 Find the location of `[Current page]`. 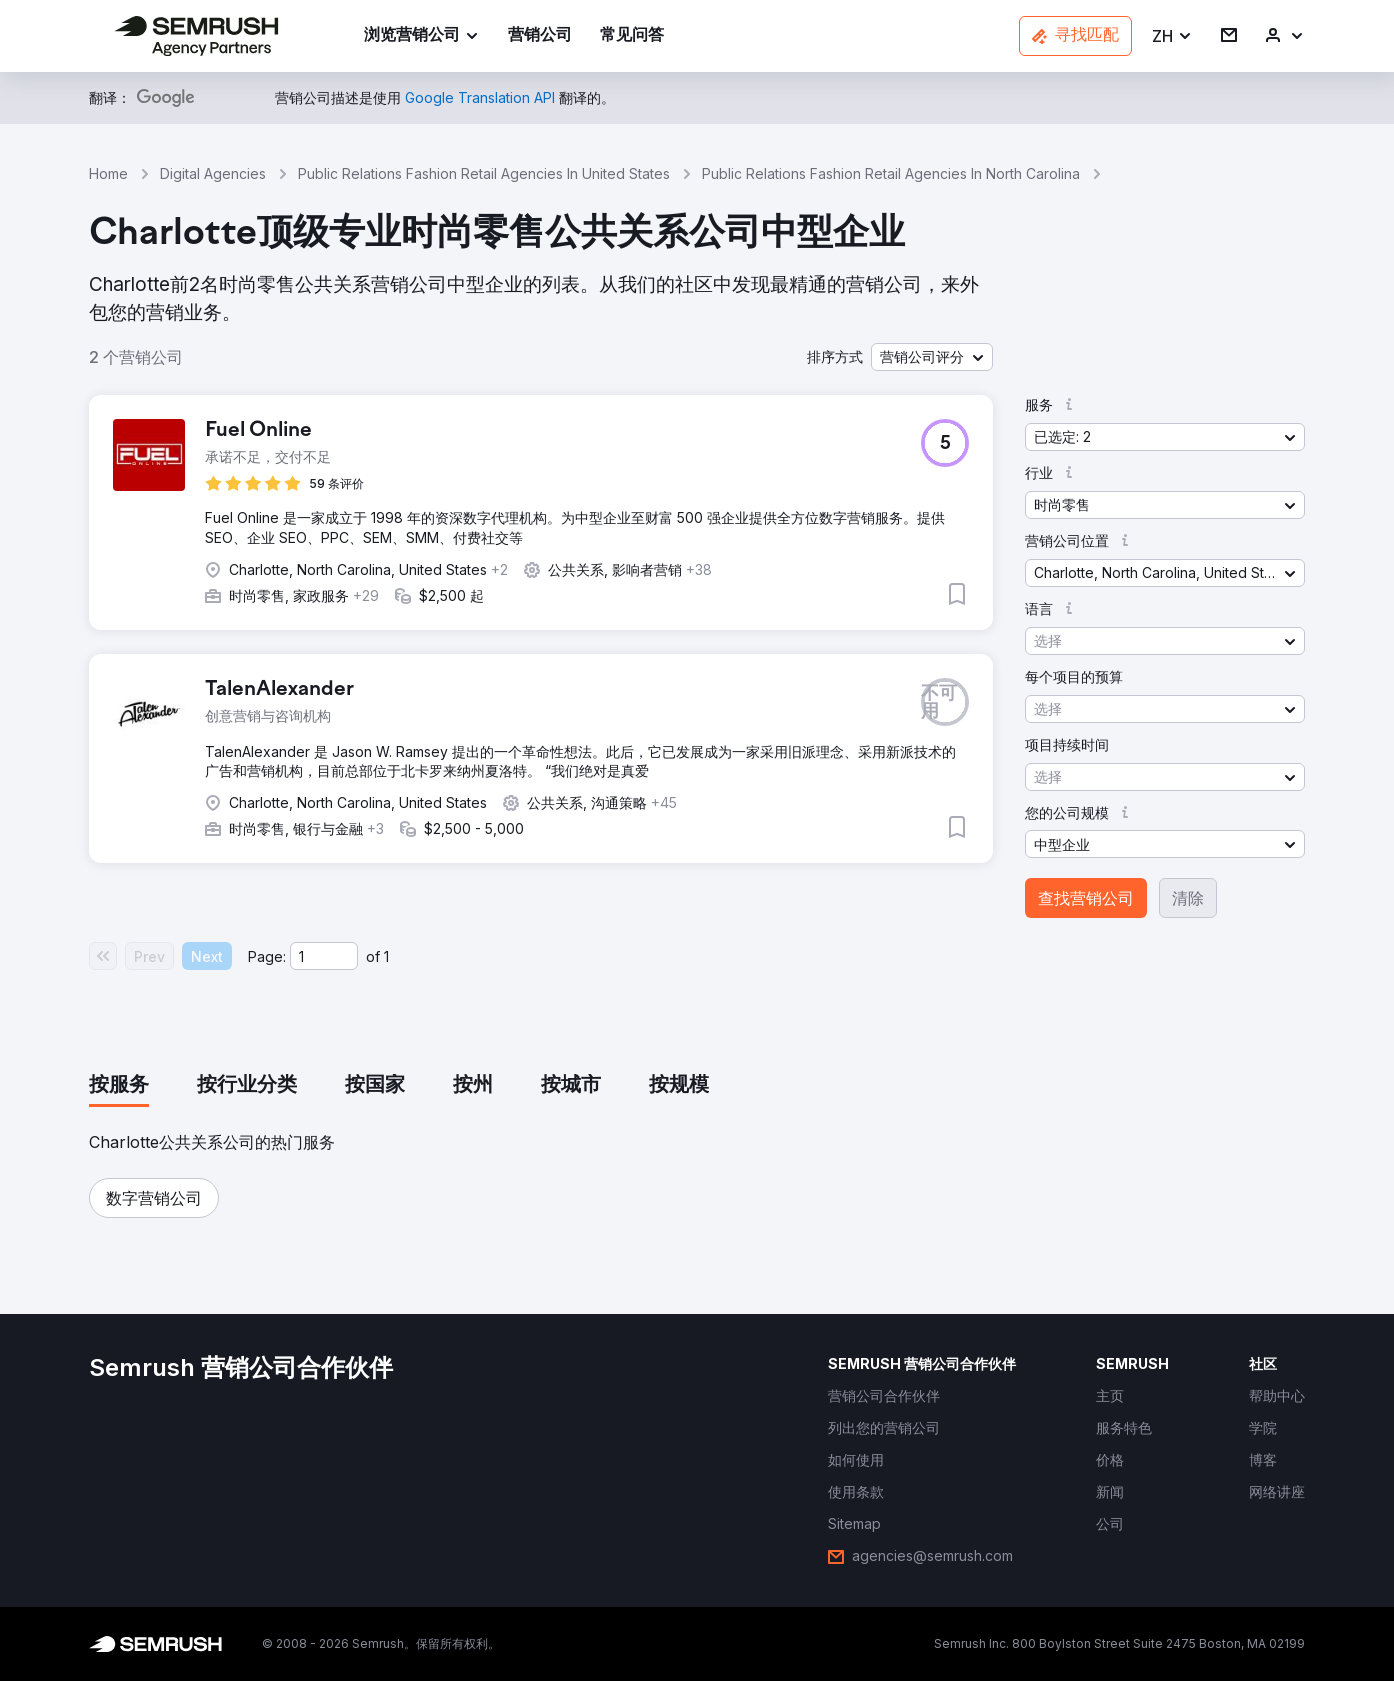

[Current page] is located at coordinates (324, 956).